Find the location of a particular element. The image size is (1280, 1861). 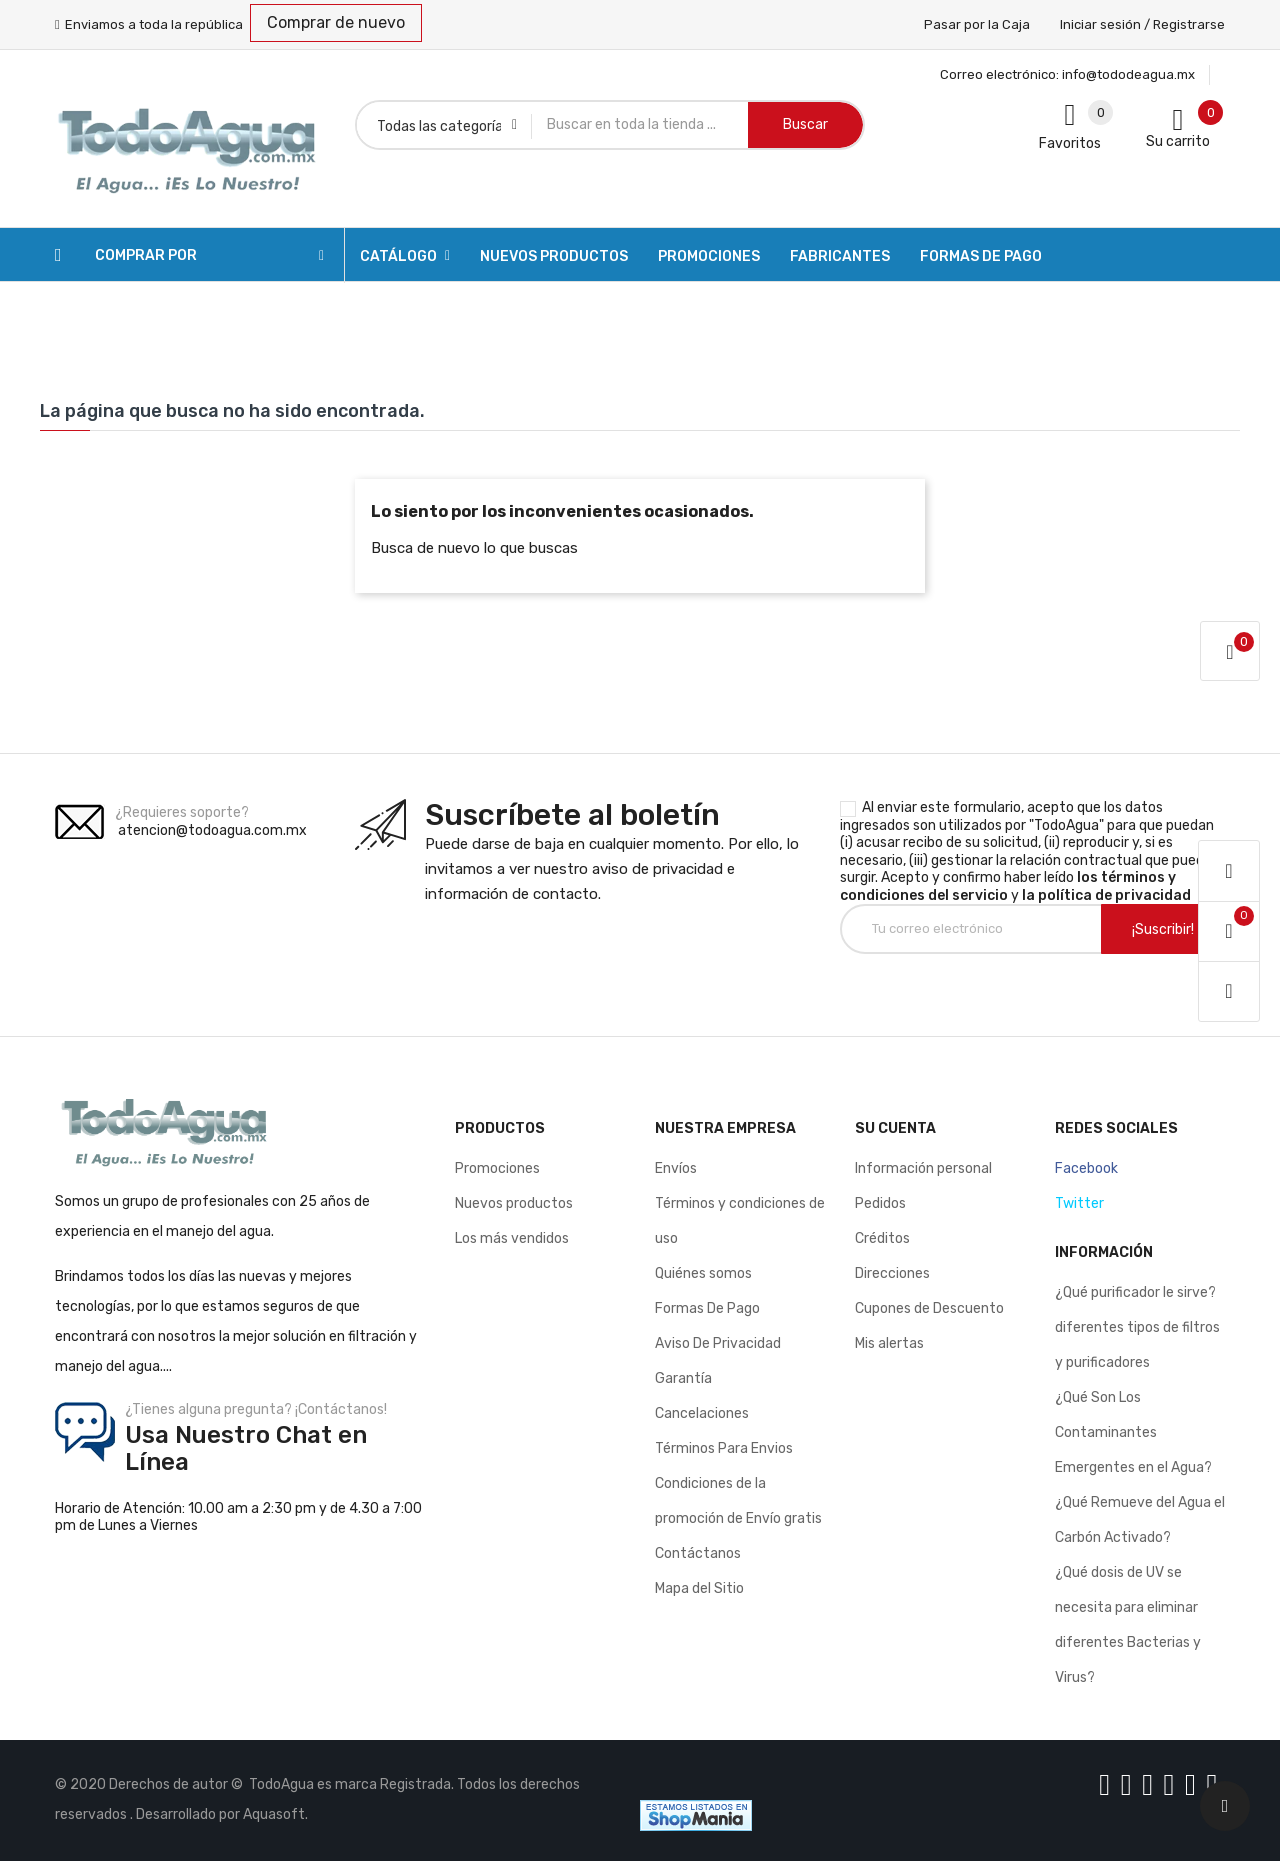

Información personal is located at coordinates (923, 1168).